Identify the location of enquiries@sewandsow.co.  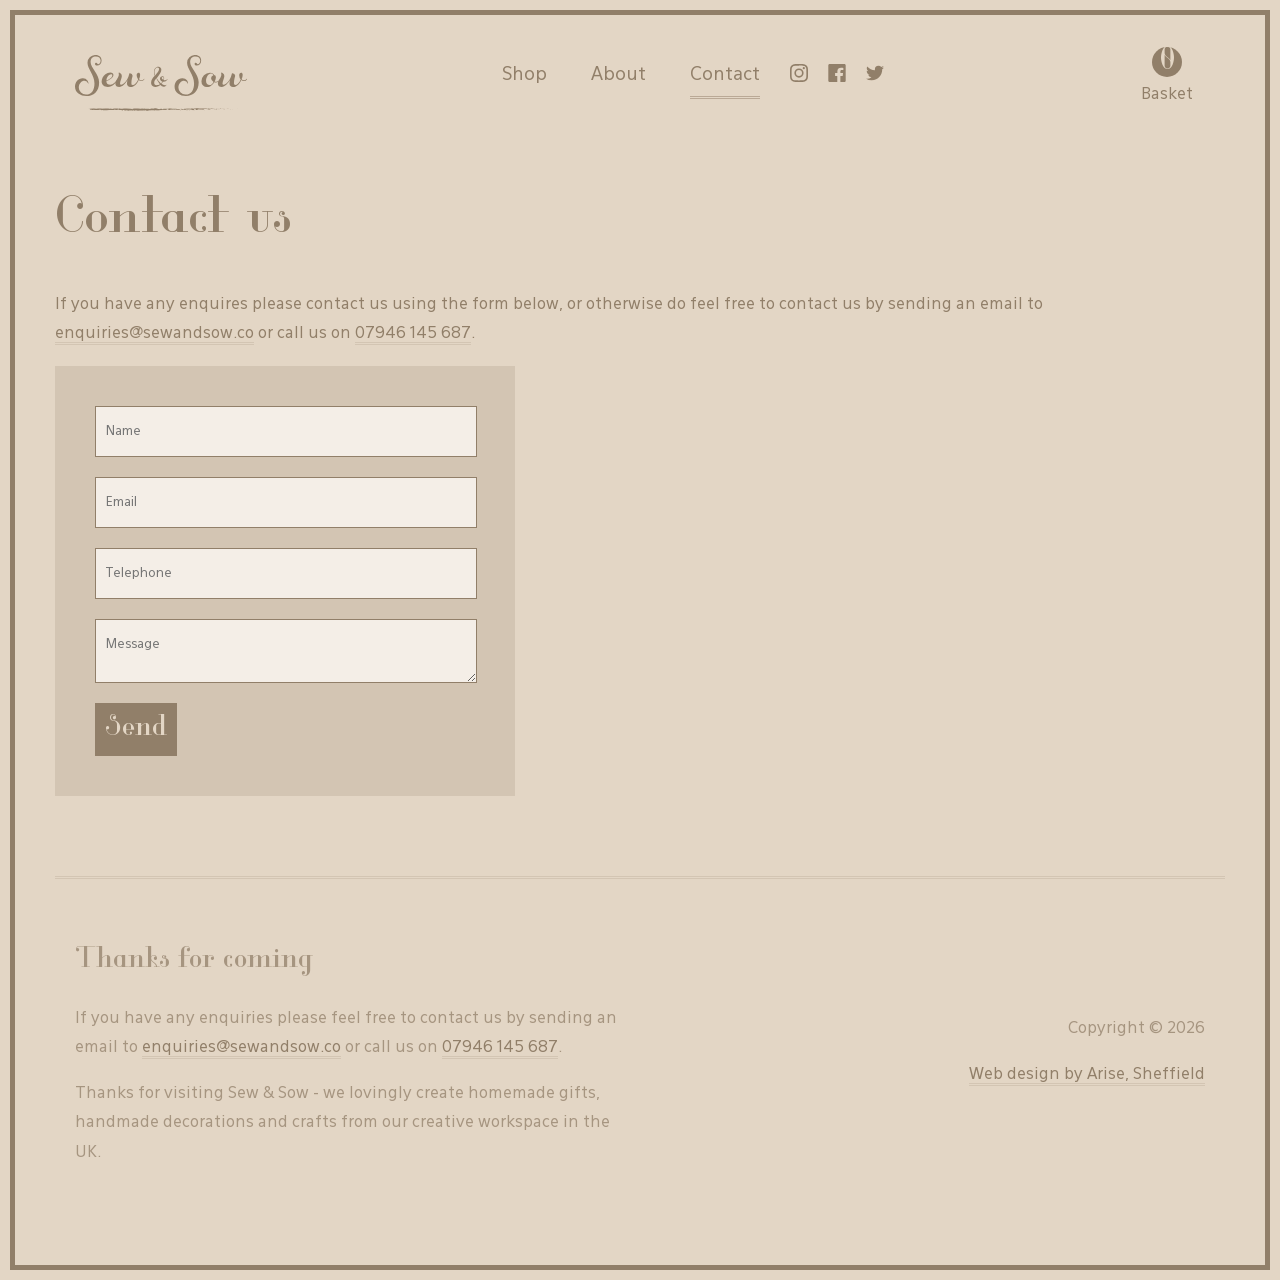
(154, 334).